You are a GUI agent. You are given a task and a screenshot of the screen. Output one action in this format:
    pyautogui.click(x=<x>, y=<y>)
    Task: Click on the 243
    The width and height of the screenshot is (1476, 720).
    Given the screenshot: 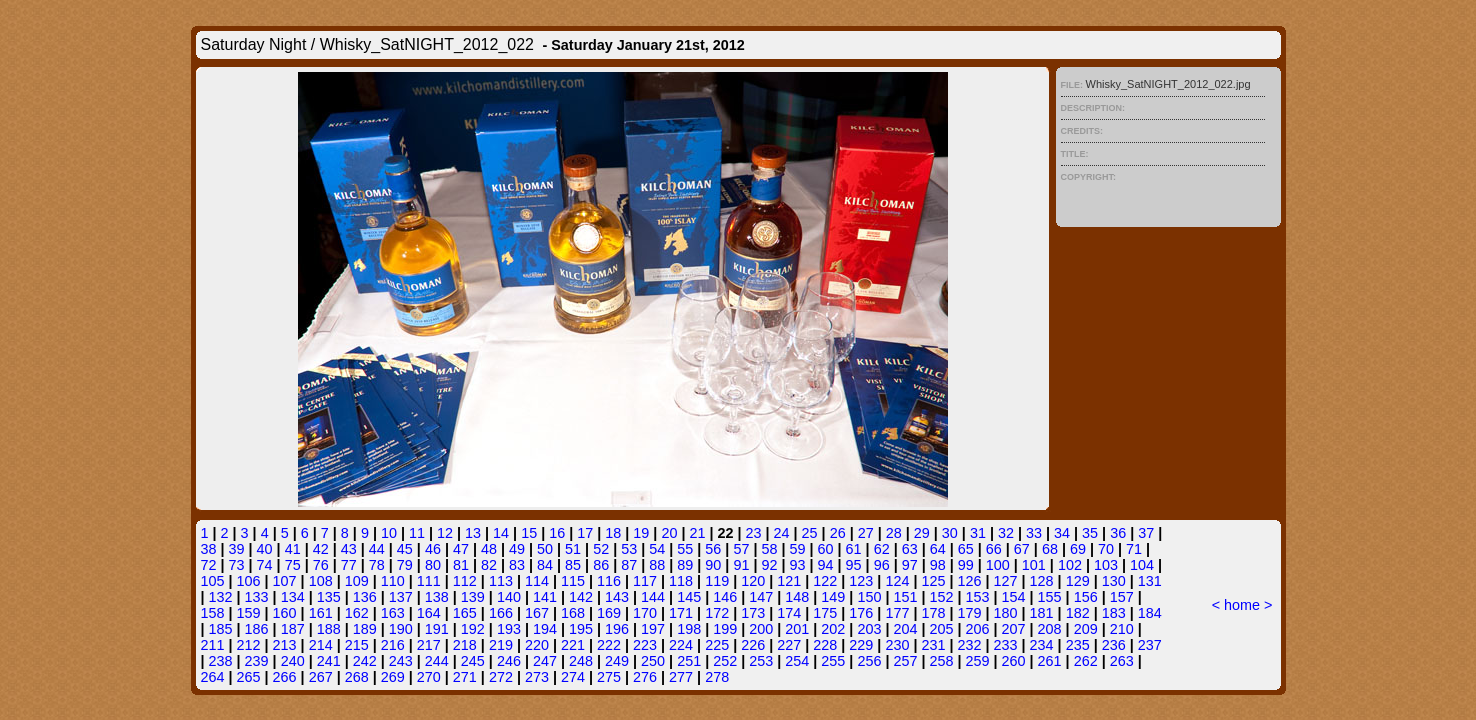 What is the action you would take?
    pyautogui.click(x=401, y=661)
    